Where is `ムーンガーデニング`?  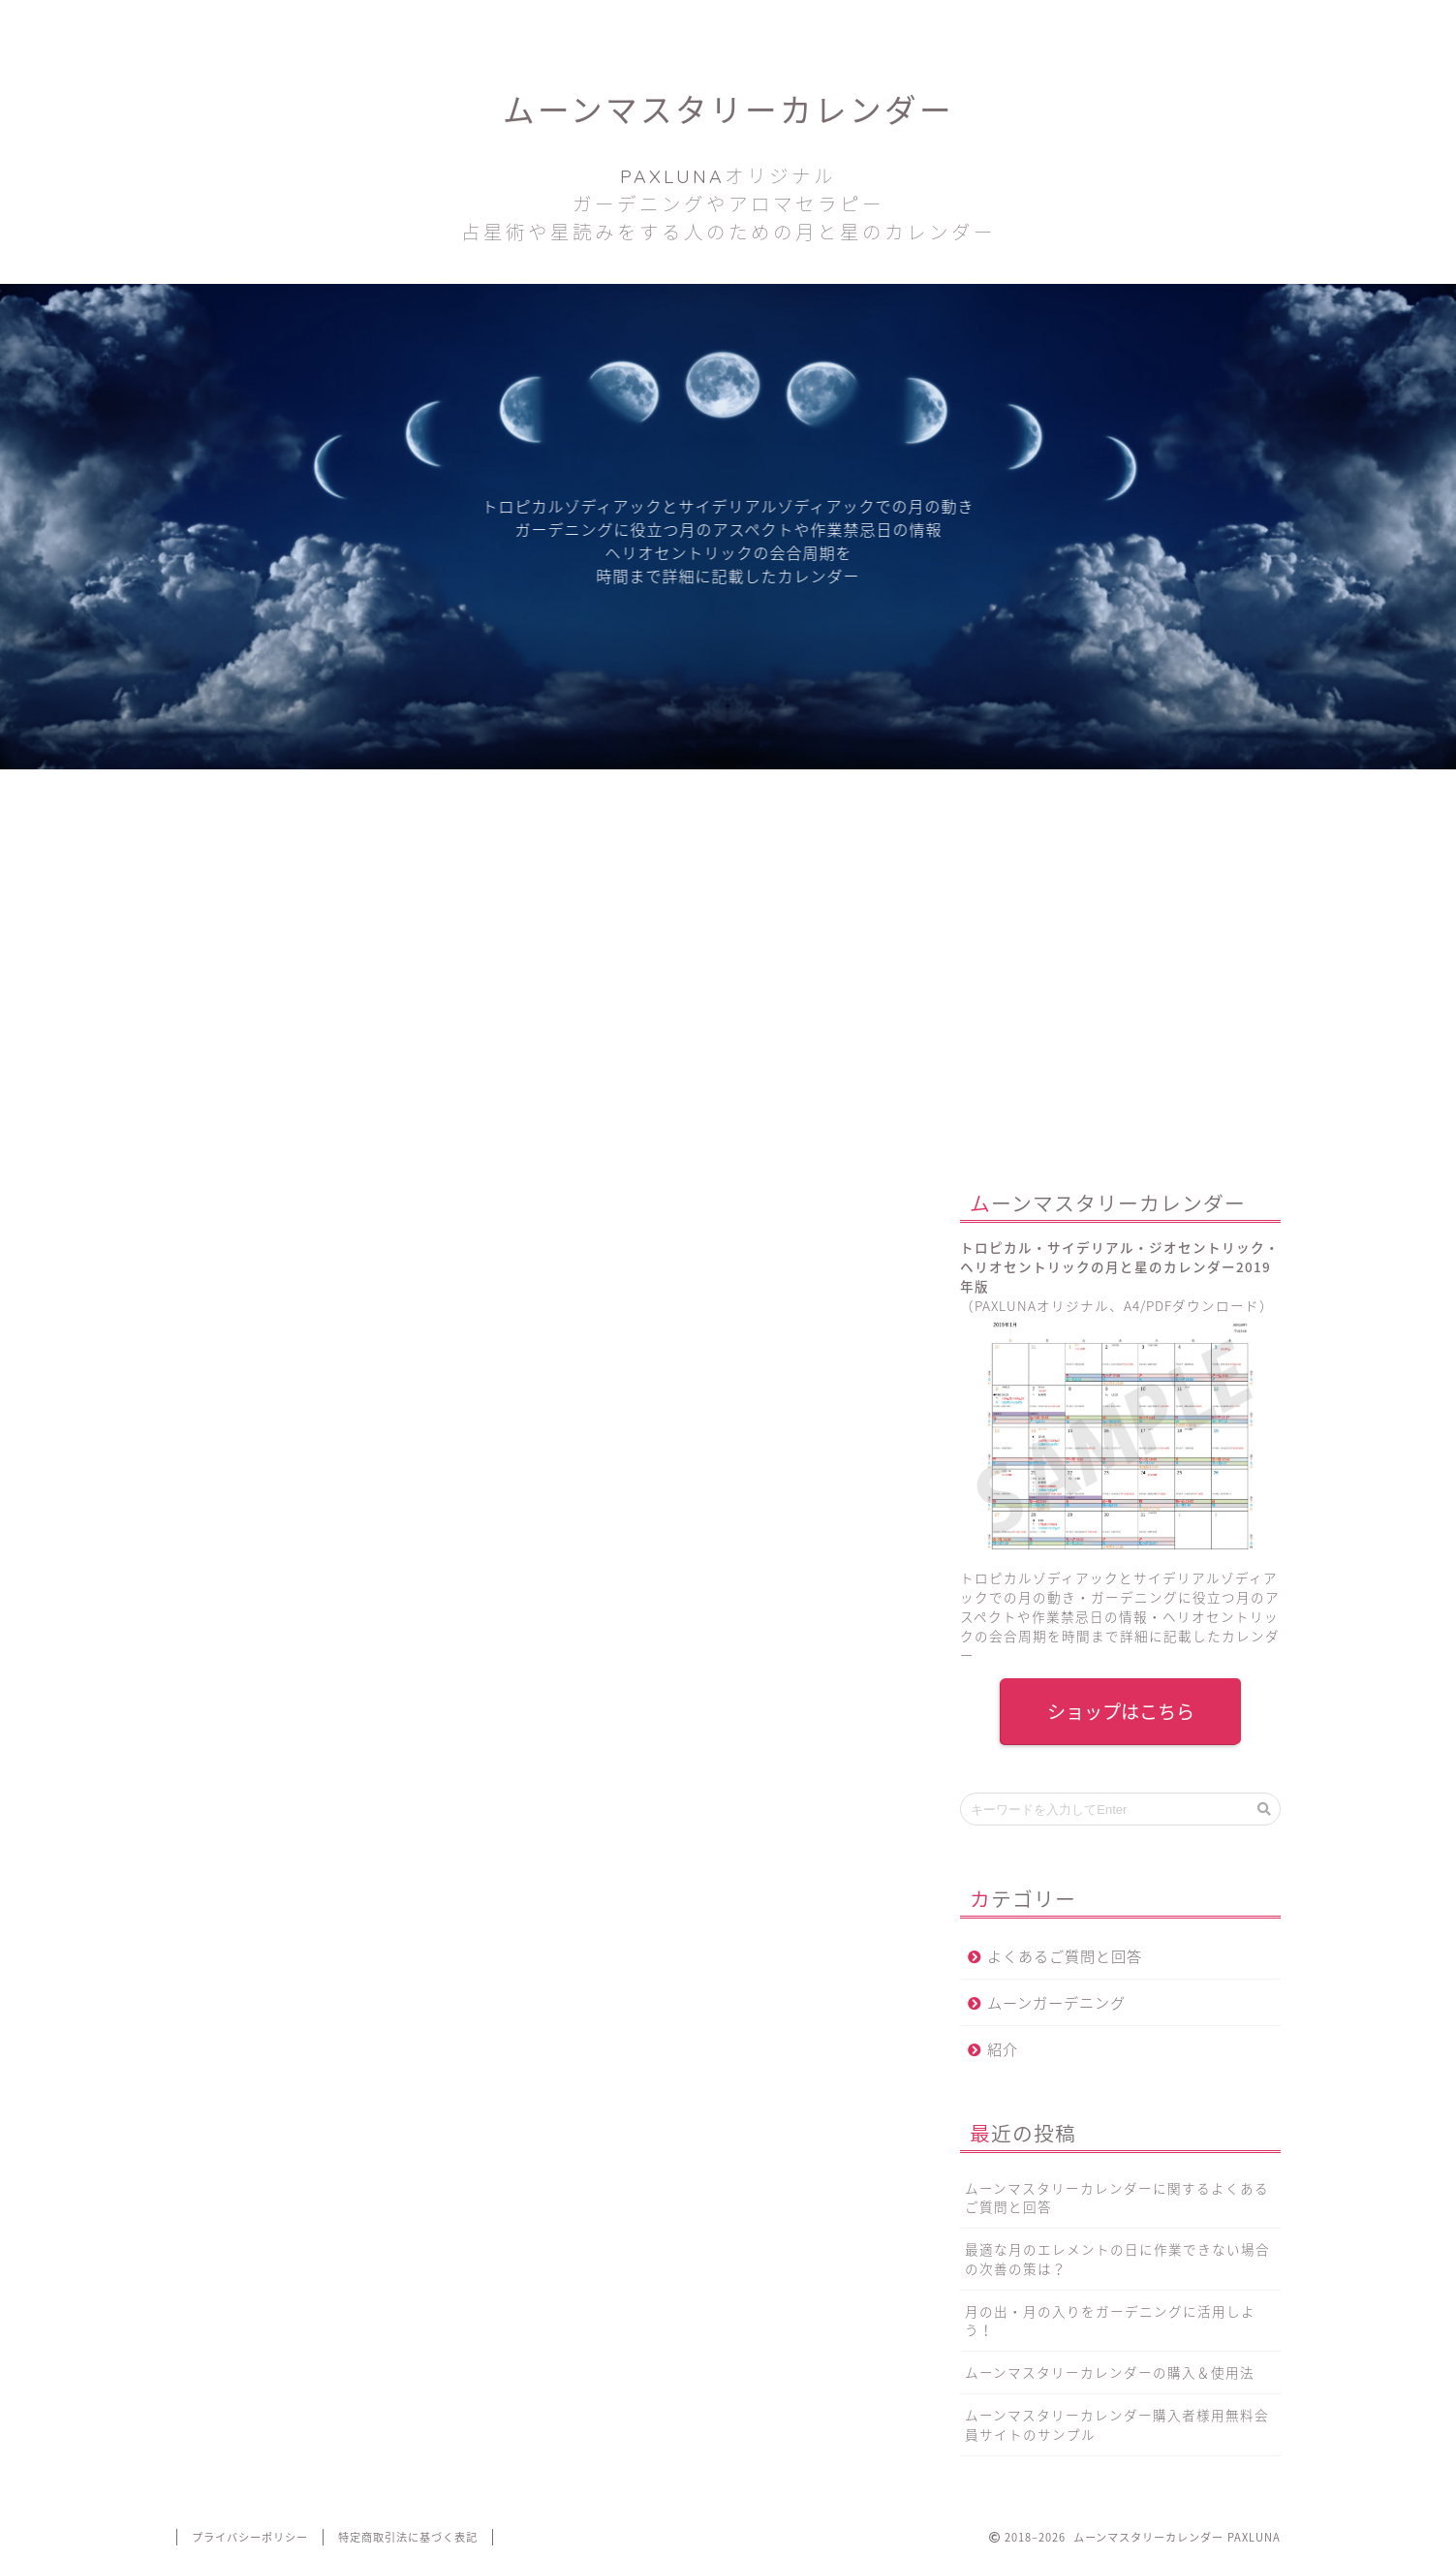
ムーンガーデニング is located at coordinates (1056, 2002).